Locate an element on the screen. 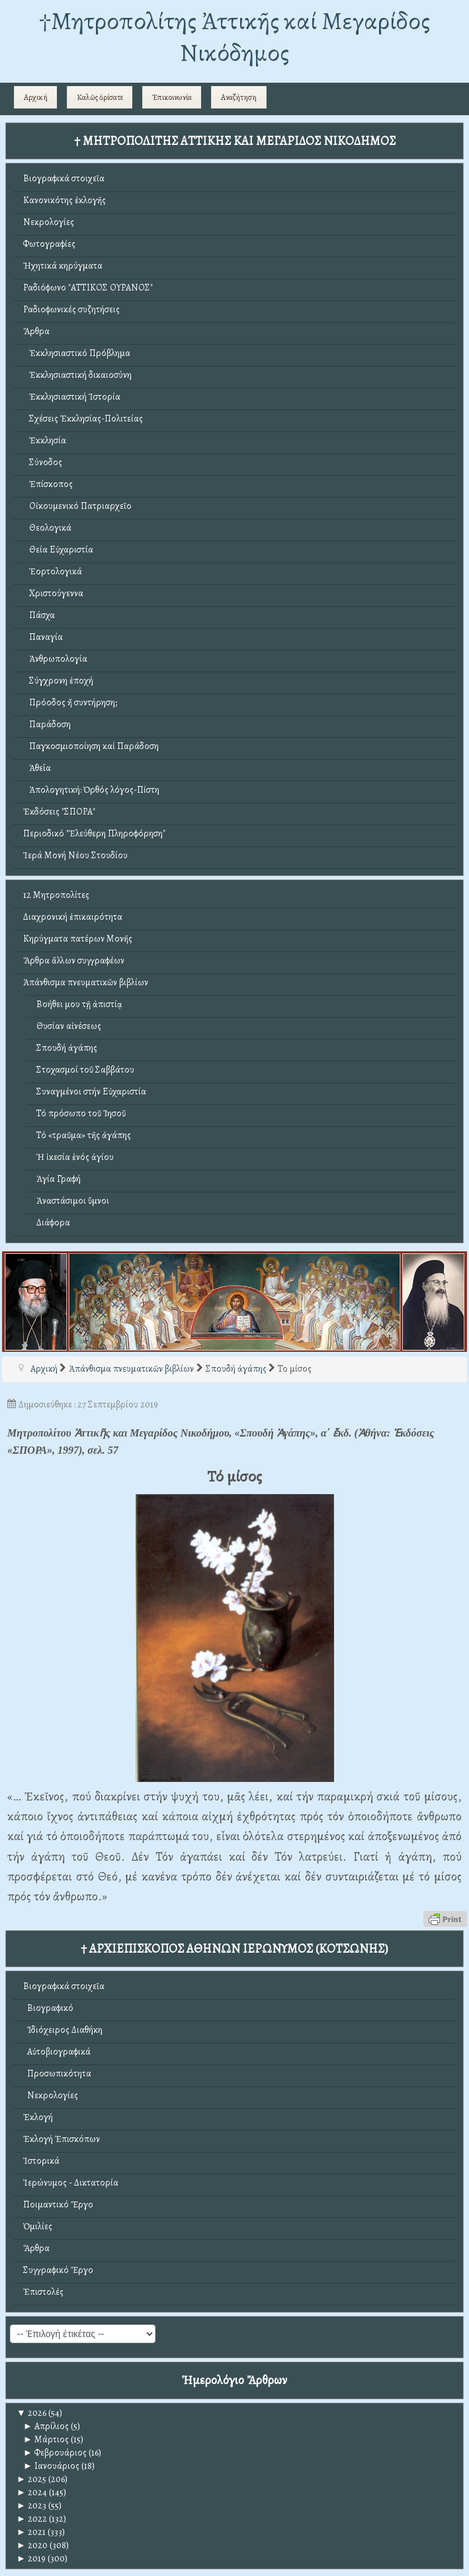 This screenshot has height=2576, width=469. Ἐκκλησιαστικό Πρόβλημα is located at coordinates (76, 353).